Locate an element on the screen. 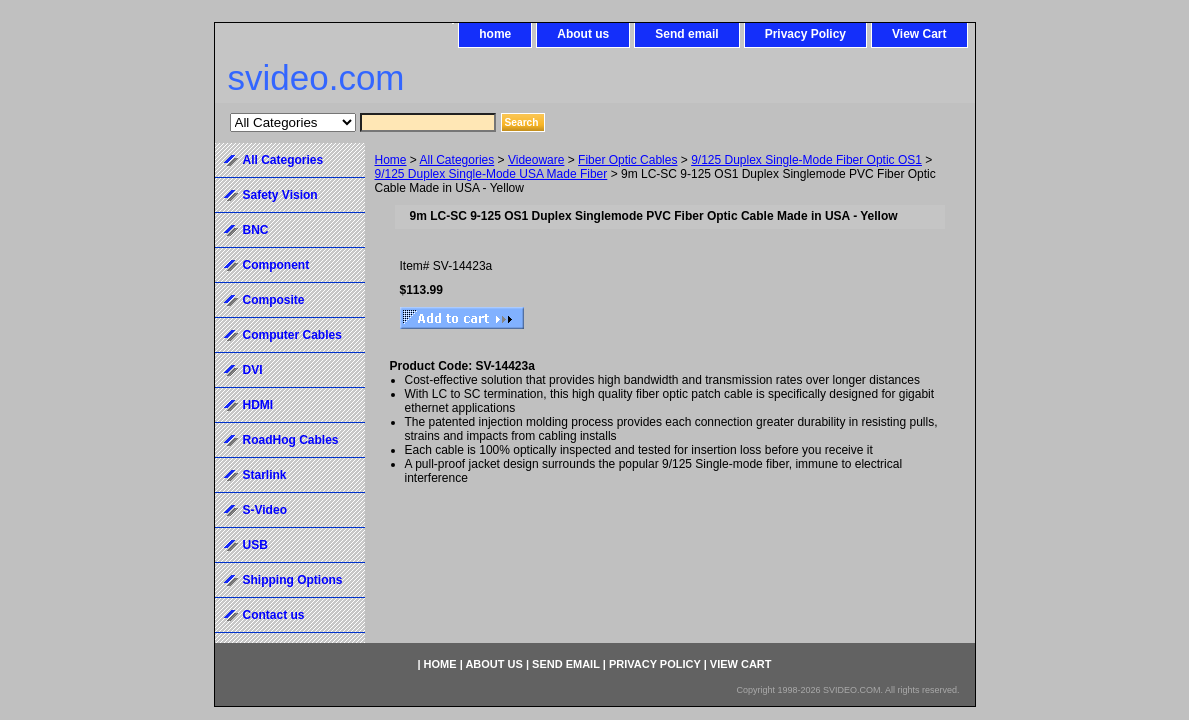 Image resolution: width=1189 pixels, height=720 pixels. About us is located at coordinates (583, 34).